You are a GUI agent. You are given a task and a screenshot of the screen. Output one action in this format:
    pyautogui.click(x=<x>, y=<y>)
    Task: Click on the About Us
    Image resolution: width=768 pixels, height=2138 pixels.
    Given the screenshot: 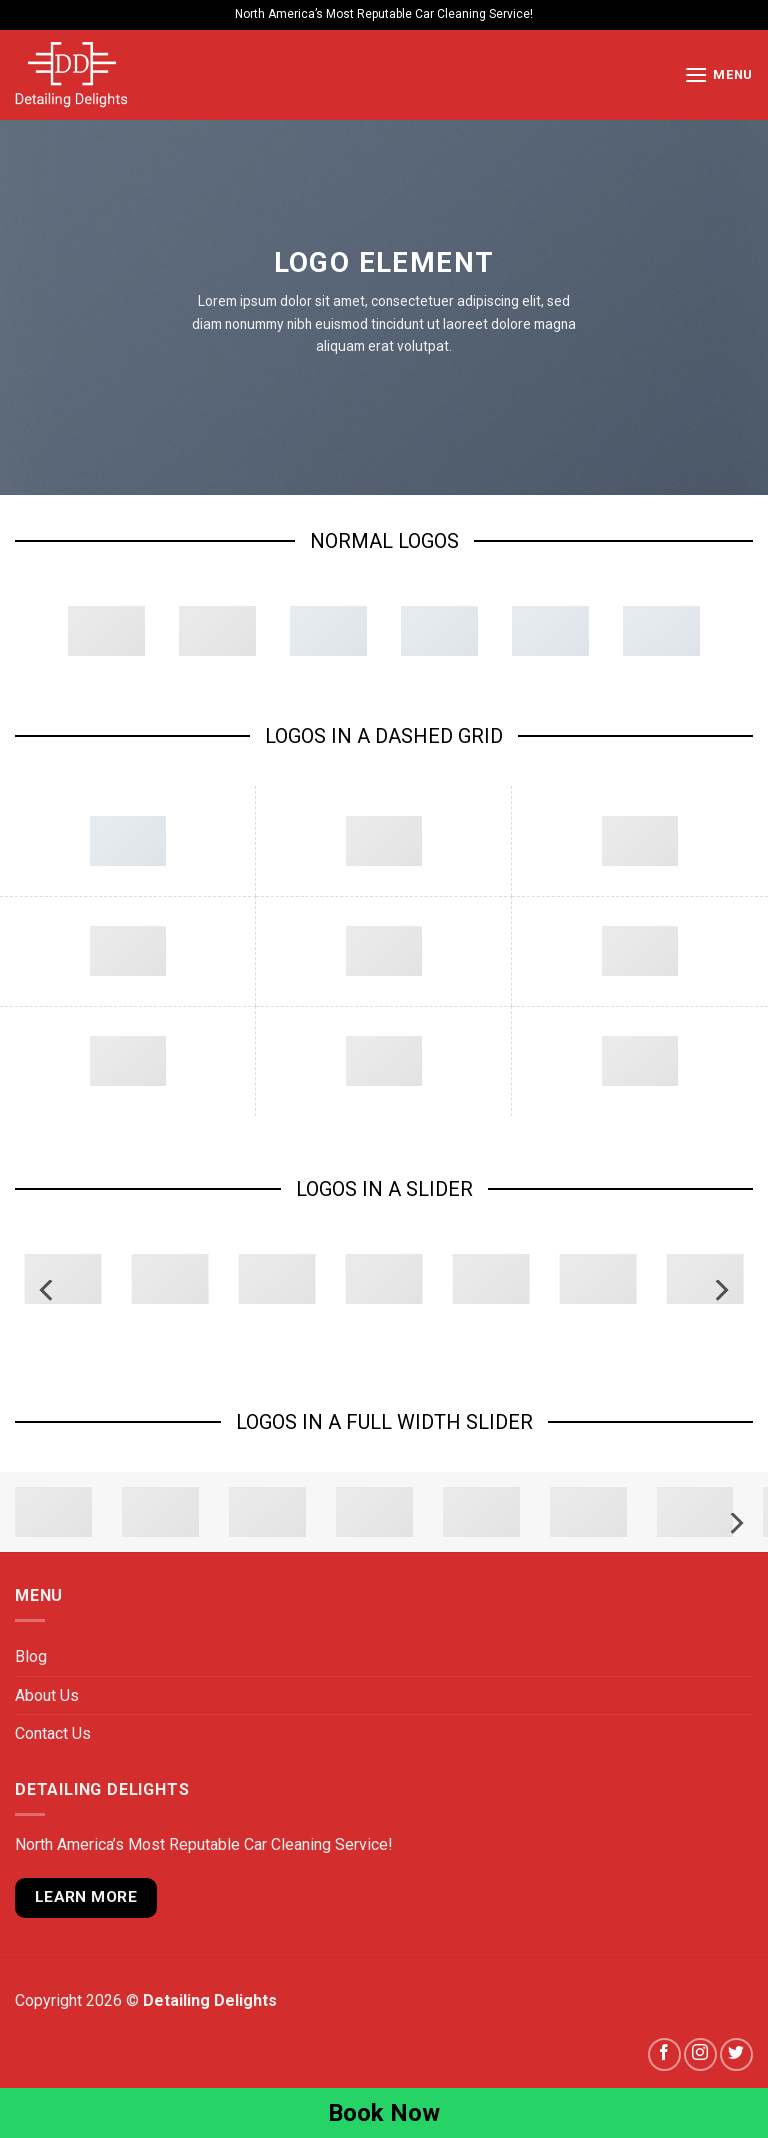 What is the action you would take?
    pyautogui.click(x=47, y=1695)
    